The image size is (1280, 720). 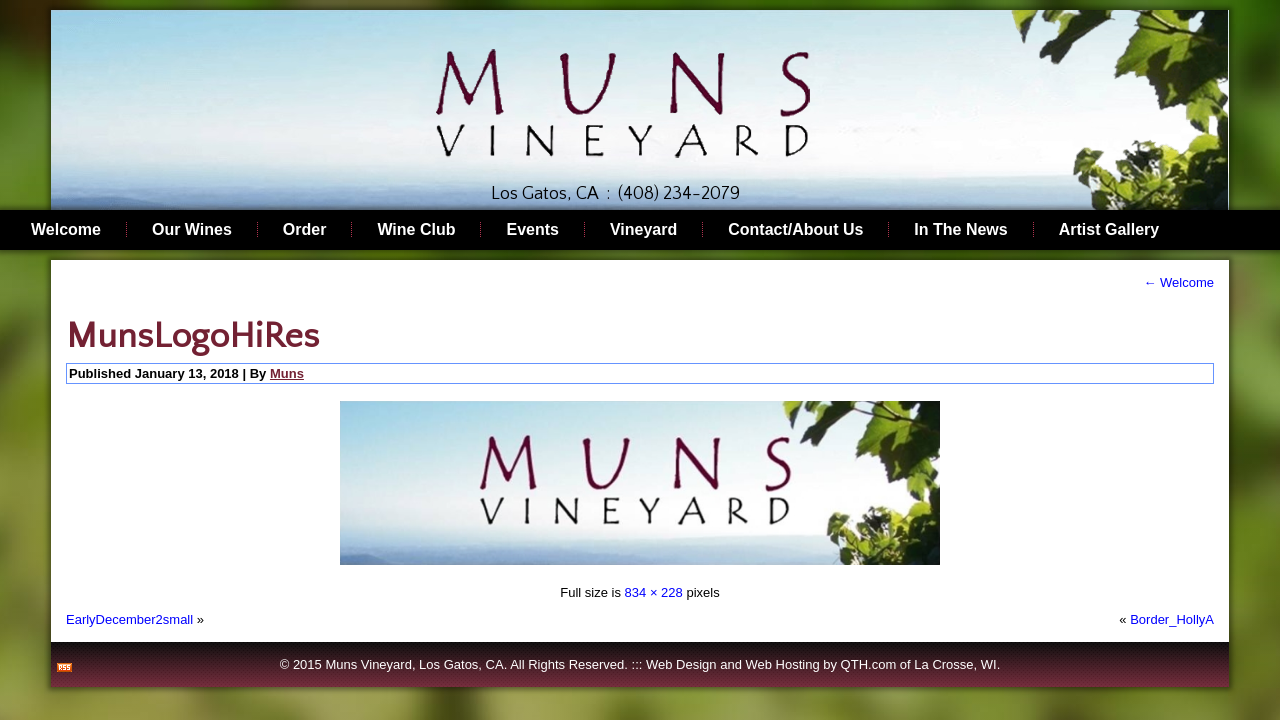 What do you see at coordinates (416, 229) in the screenshot?
I see `Wine Club` at bounding box center [416, 229].